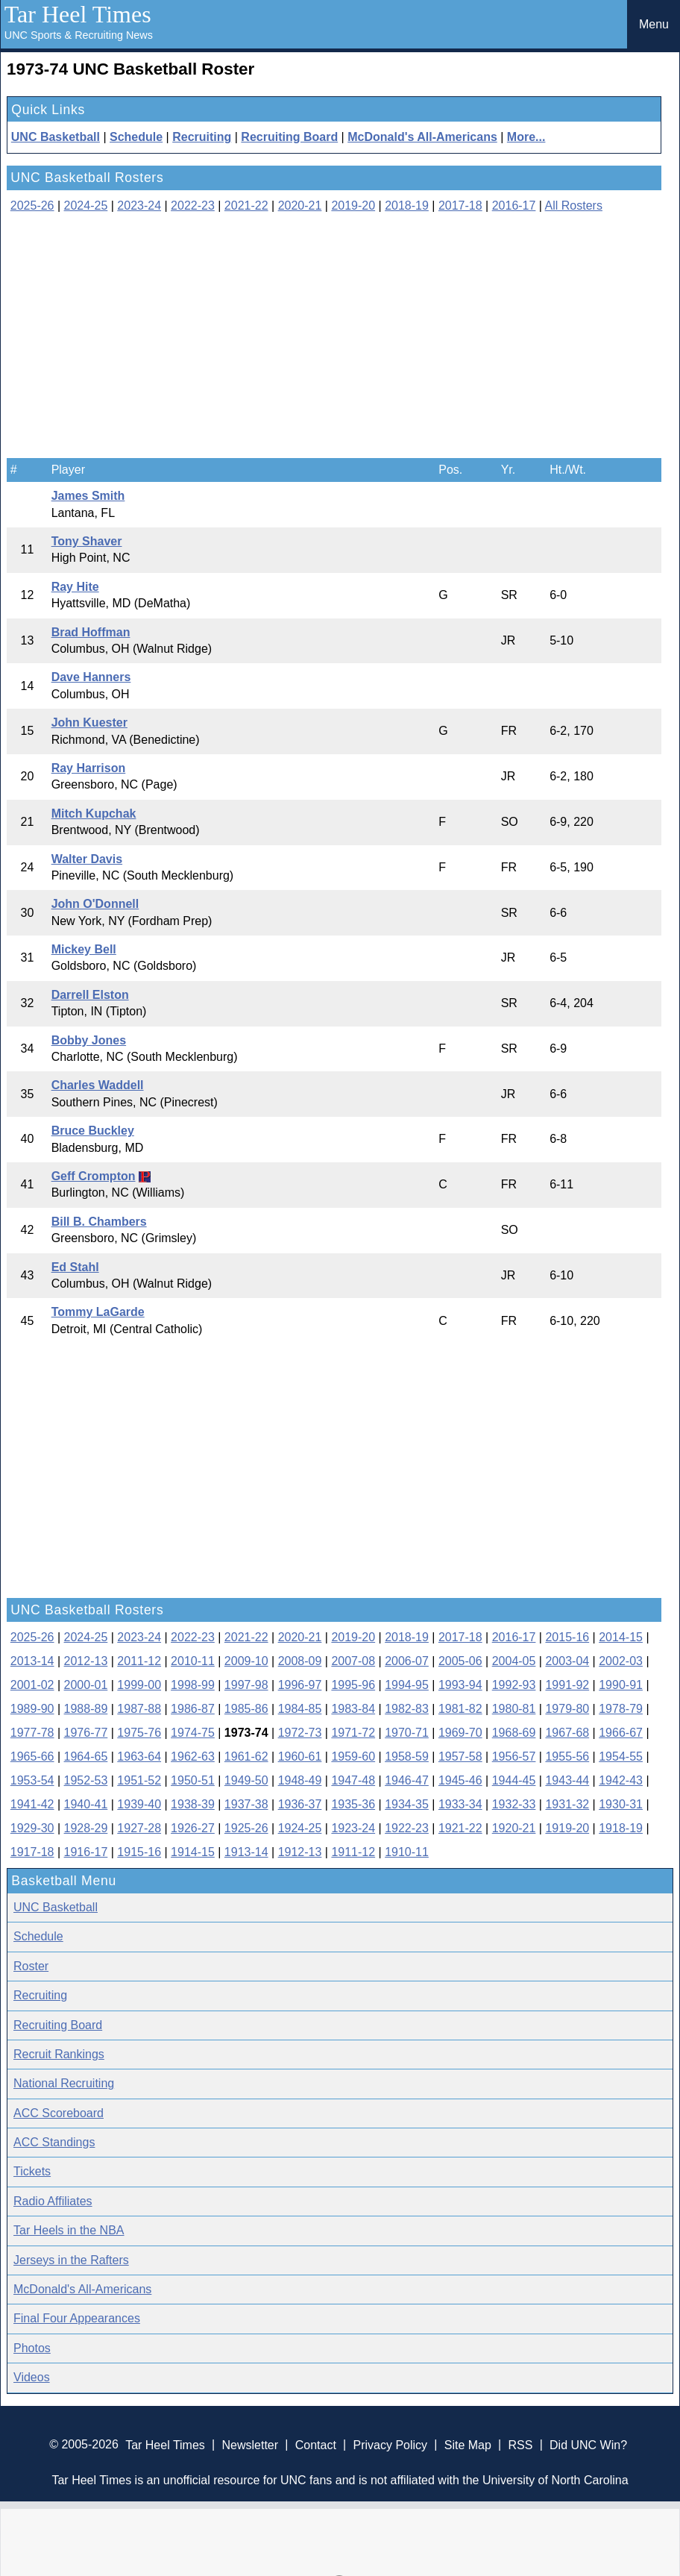  What do you see at coordinates (621, 1732) in the screenshot?
I see `1966-67` at bounding box center [621, 1732].